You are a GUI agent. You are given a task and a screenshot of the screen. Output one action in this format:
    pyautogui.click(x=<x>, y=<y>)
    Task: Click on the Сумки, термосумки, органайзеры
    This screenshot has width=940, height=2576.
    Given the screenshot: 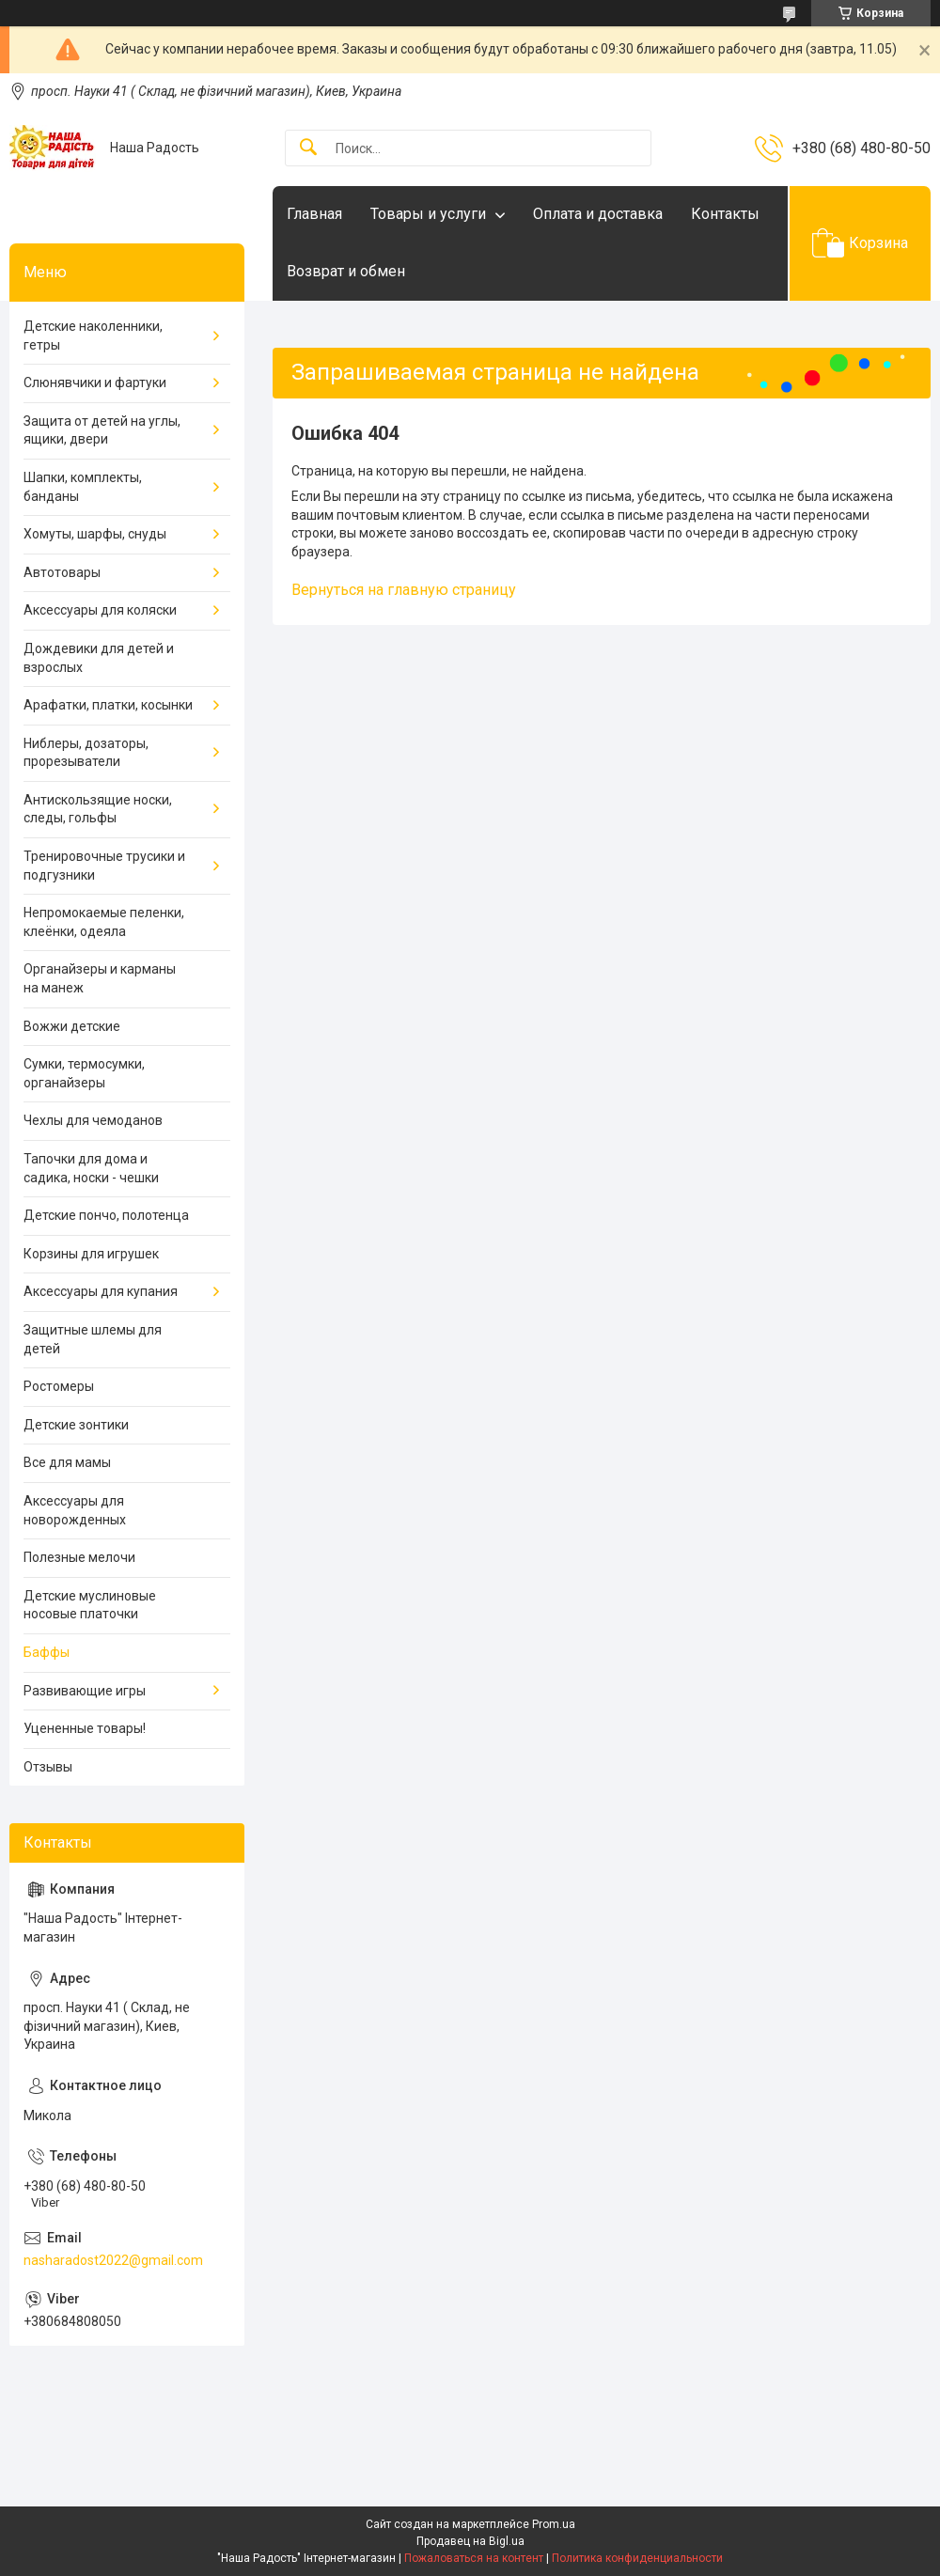 What is the action you would take?
    pyautogui.click(x=84, y=1073)
    